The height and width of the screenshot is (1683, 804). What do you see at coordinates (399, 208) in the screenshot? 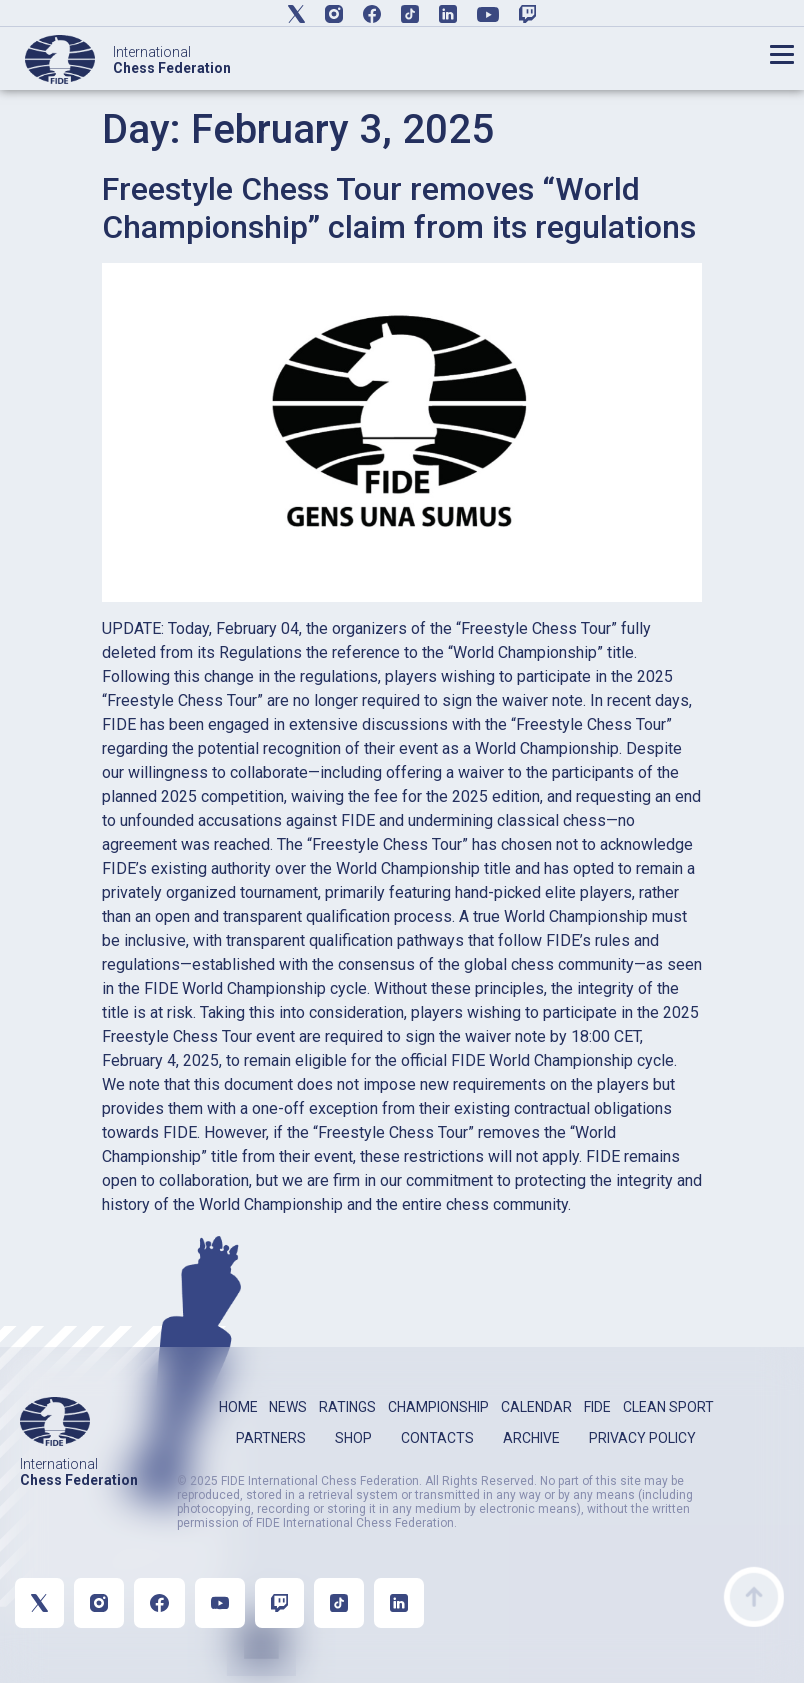
I see `Freestyle Chess Tour removes “World Championship” claim from its regulations` at bounding box center [399, 208].